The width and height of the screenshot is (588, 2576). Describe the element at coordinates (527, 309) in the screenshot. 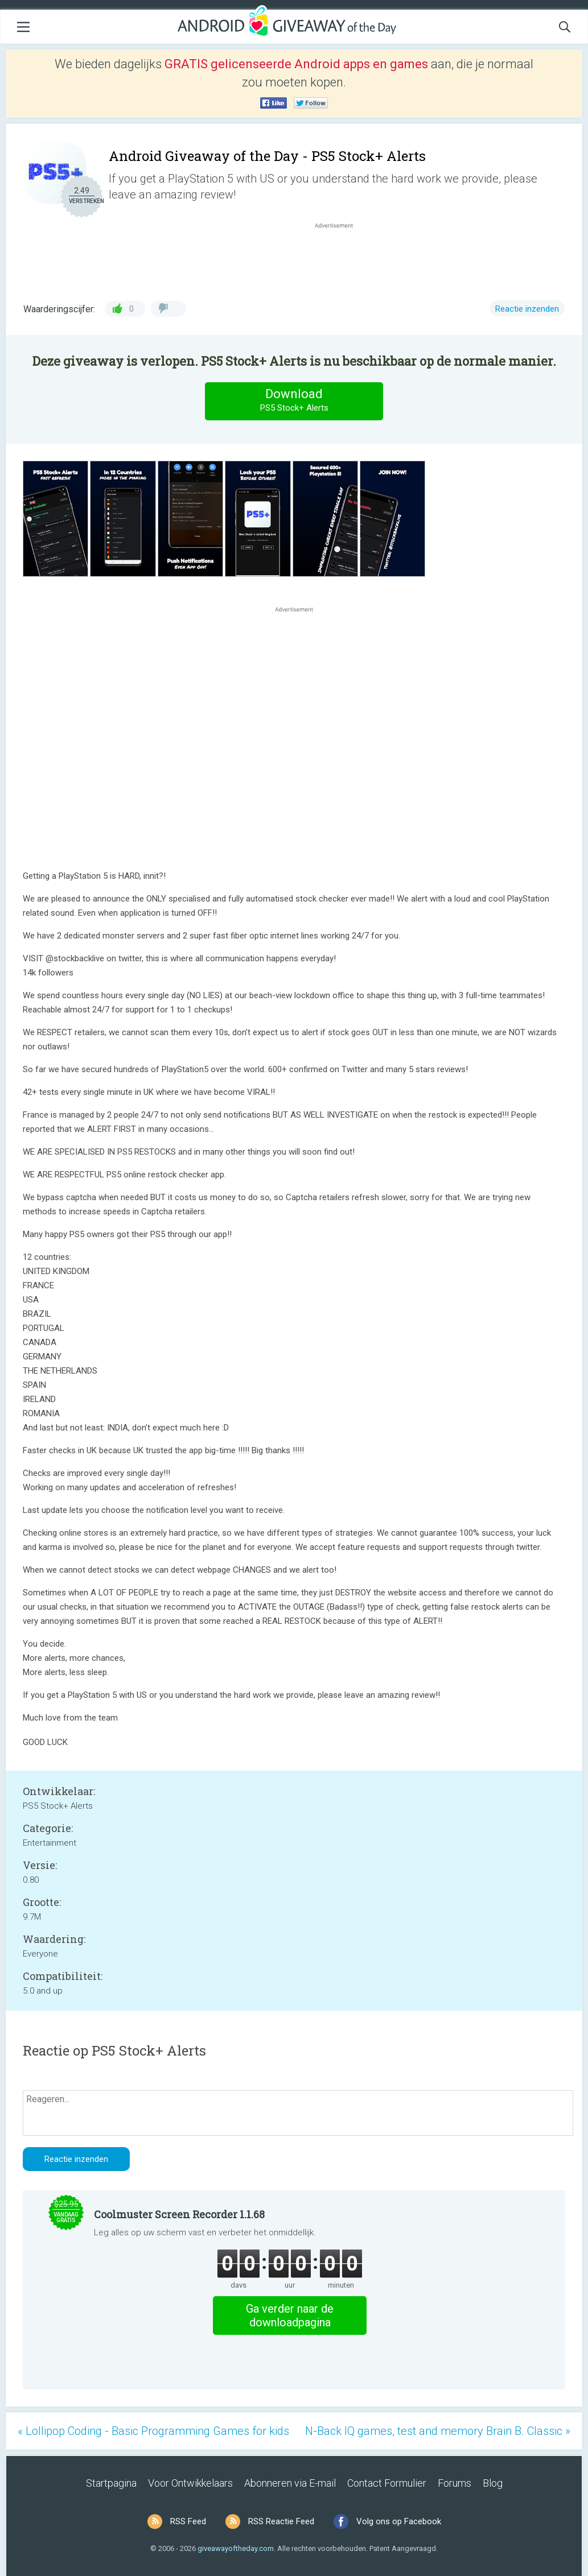

I see `Reactie inzenden` at that location.